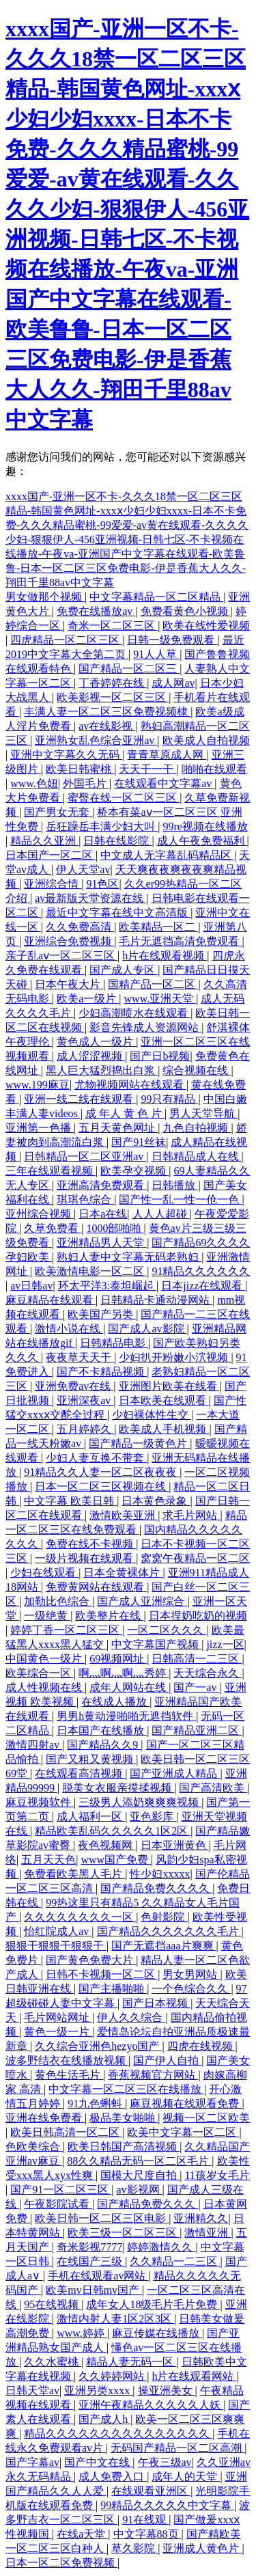 The image size is (256, 2576). I want to click on 日韩播放, so click(175, 1185).